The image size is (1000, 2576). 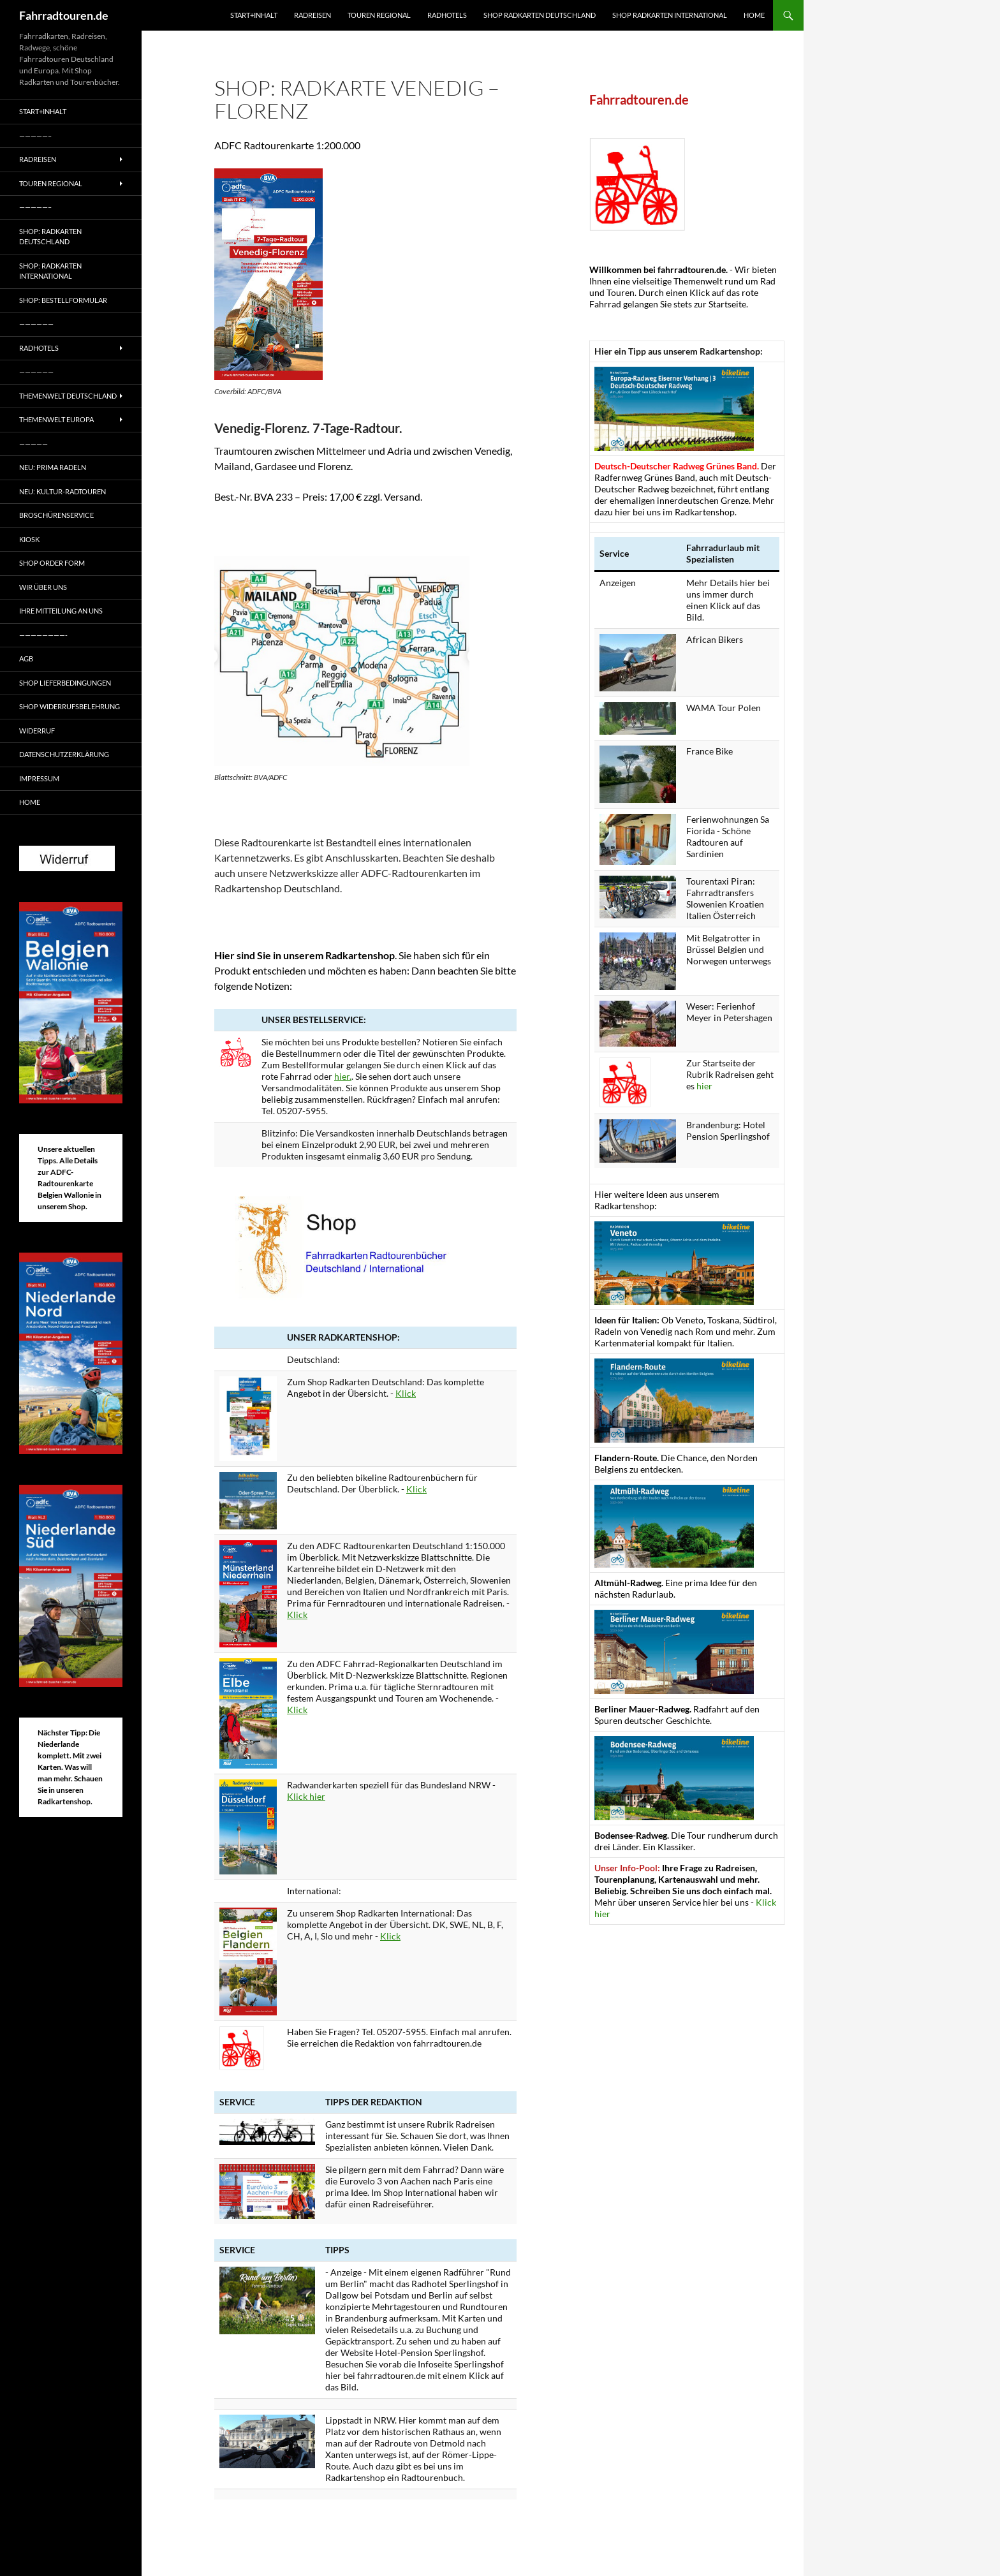 I want to click on ——————, so click(x=36, y=324).